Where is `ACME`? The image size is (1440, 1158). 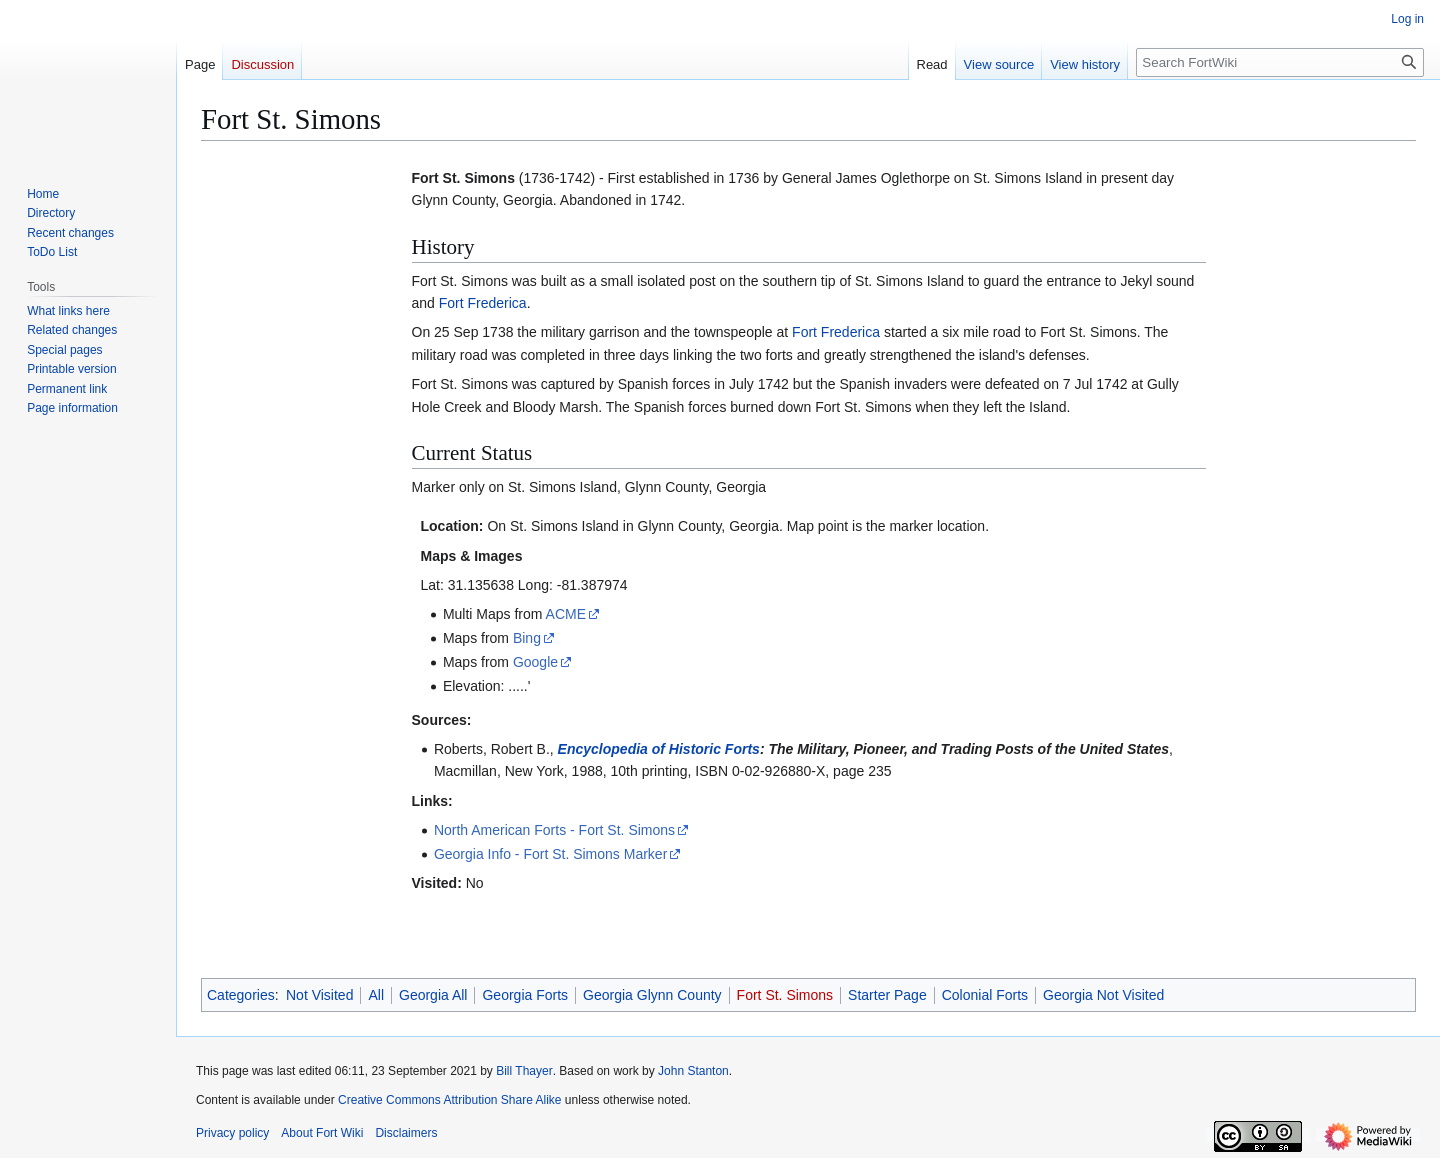
ACME is located at coordinates (566, 614).